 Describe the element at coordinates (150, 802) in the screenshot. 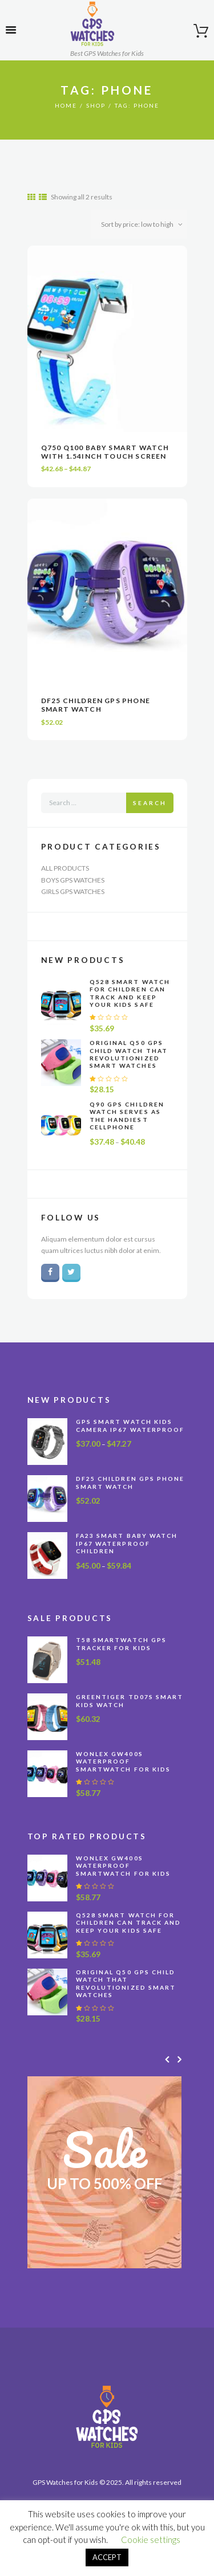

I see `Search` at that location.